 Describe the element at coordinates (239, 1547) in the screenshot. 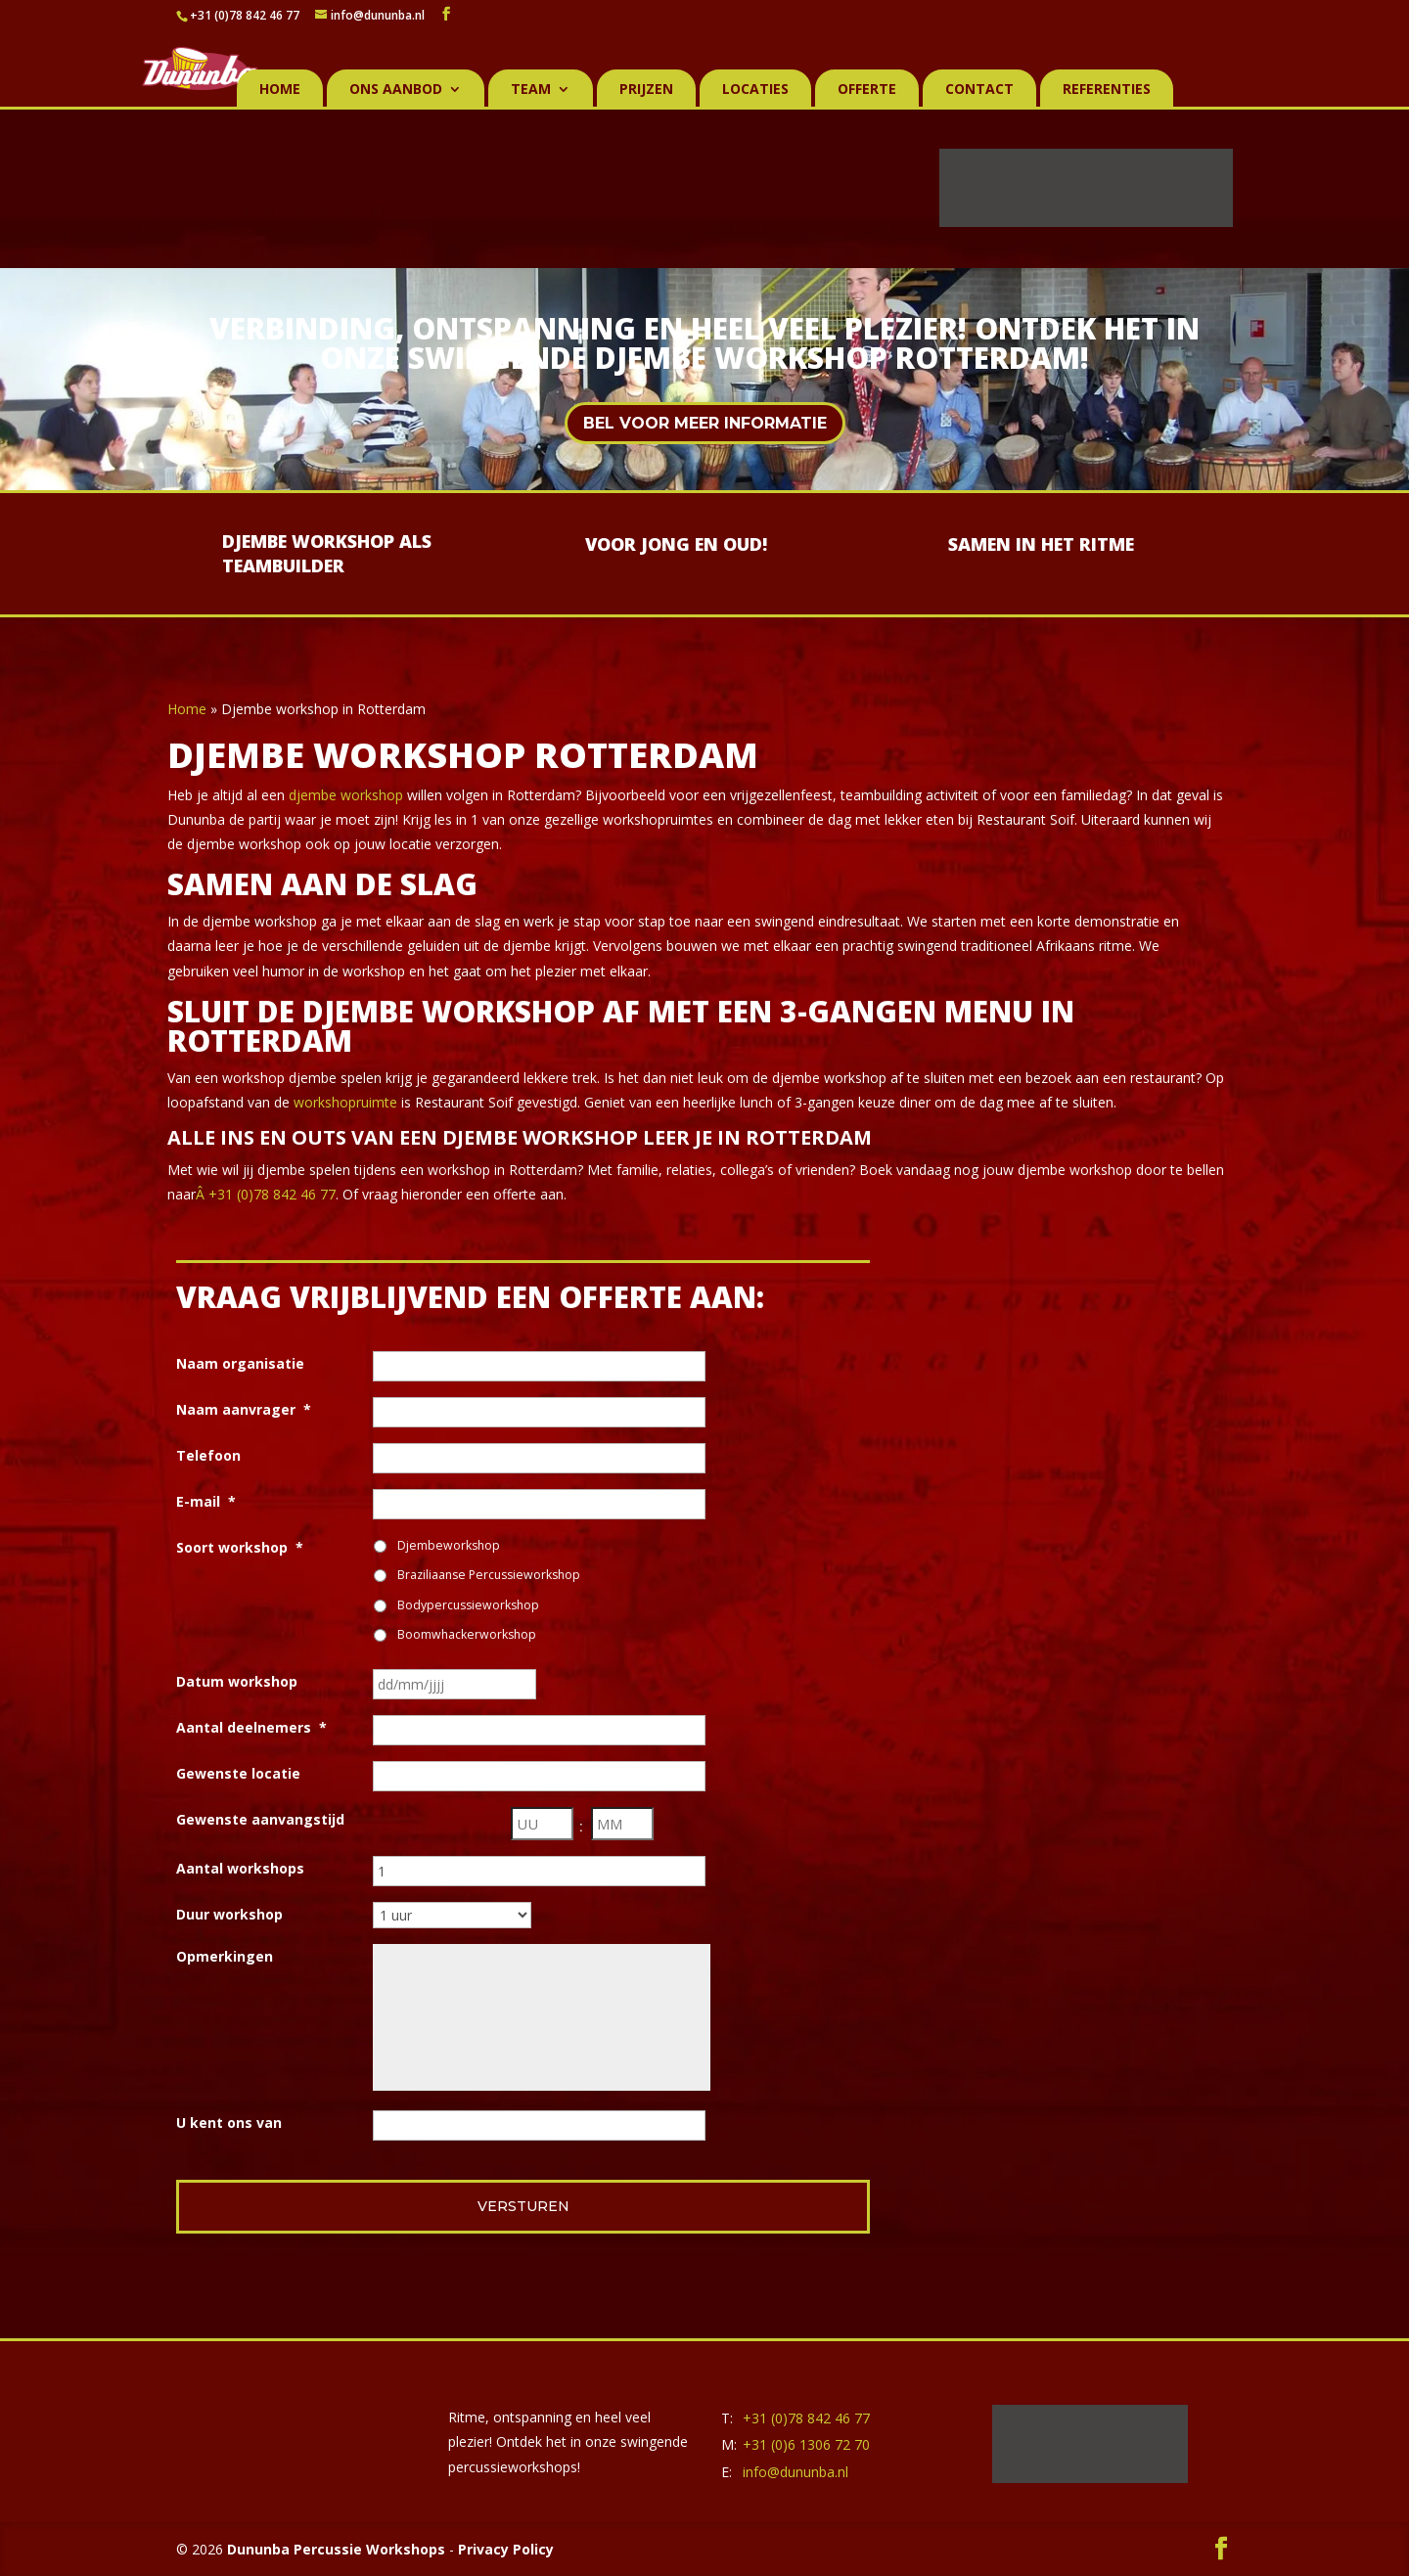

I see `Soort workshop` at that location.